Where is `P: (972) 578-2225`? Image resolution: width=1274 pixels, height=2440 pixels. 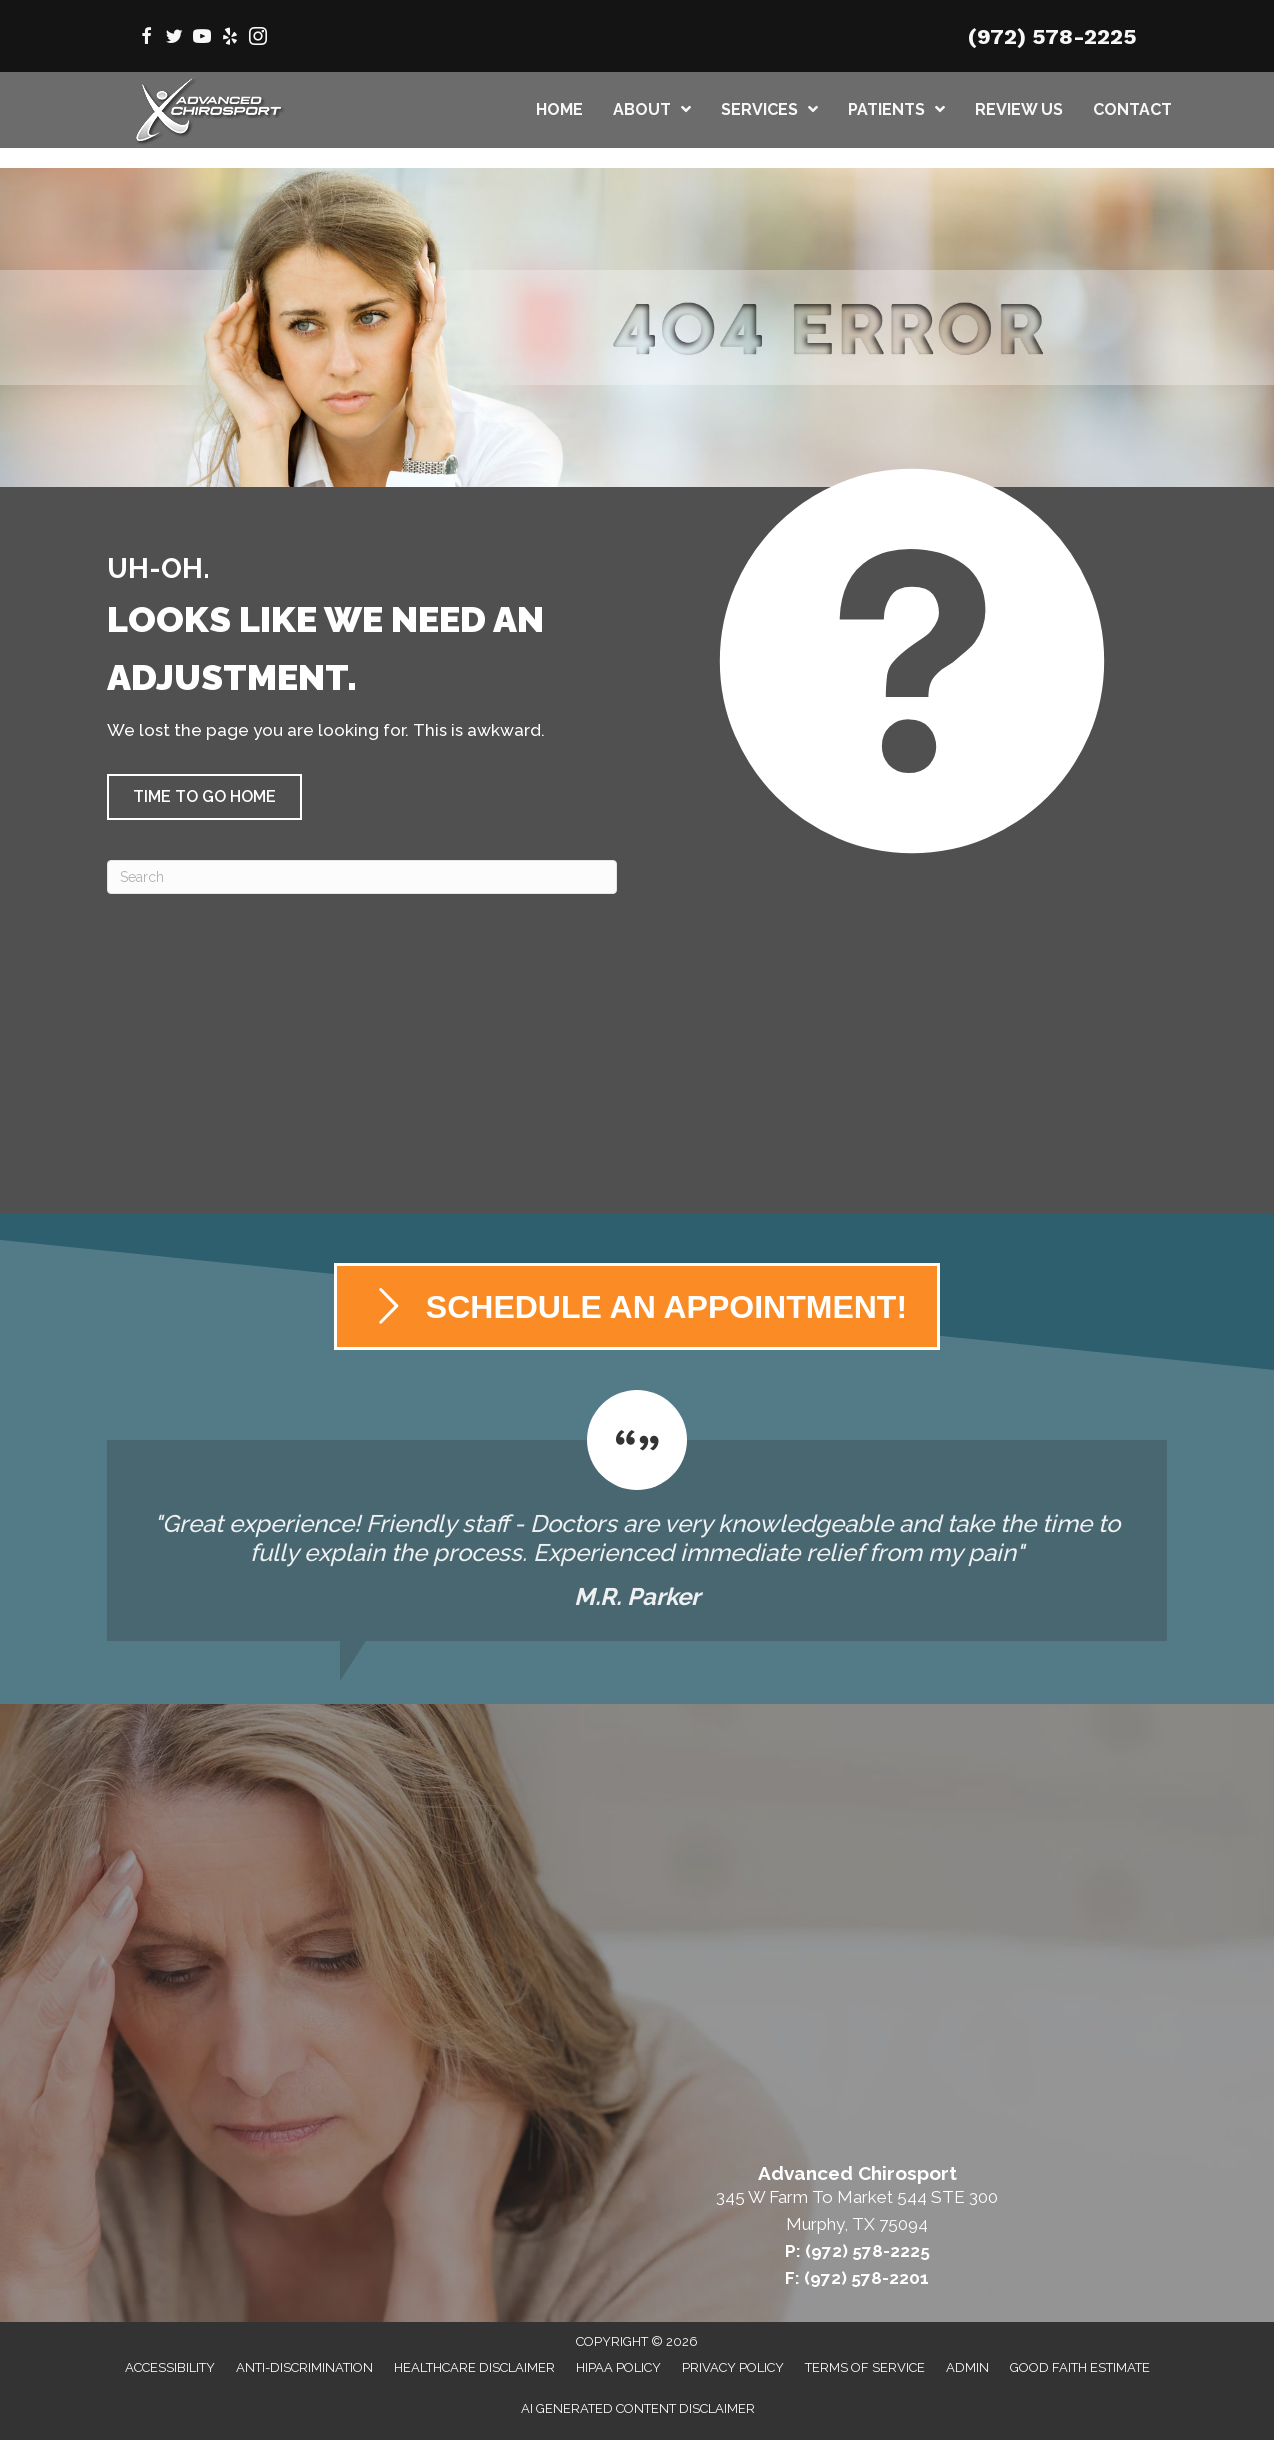
P: (972) 578-2225 is located at coordinates (857, 2251).